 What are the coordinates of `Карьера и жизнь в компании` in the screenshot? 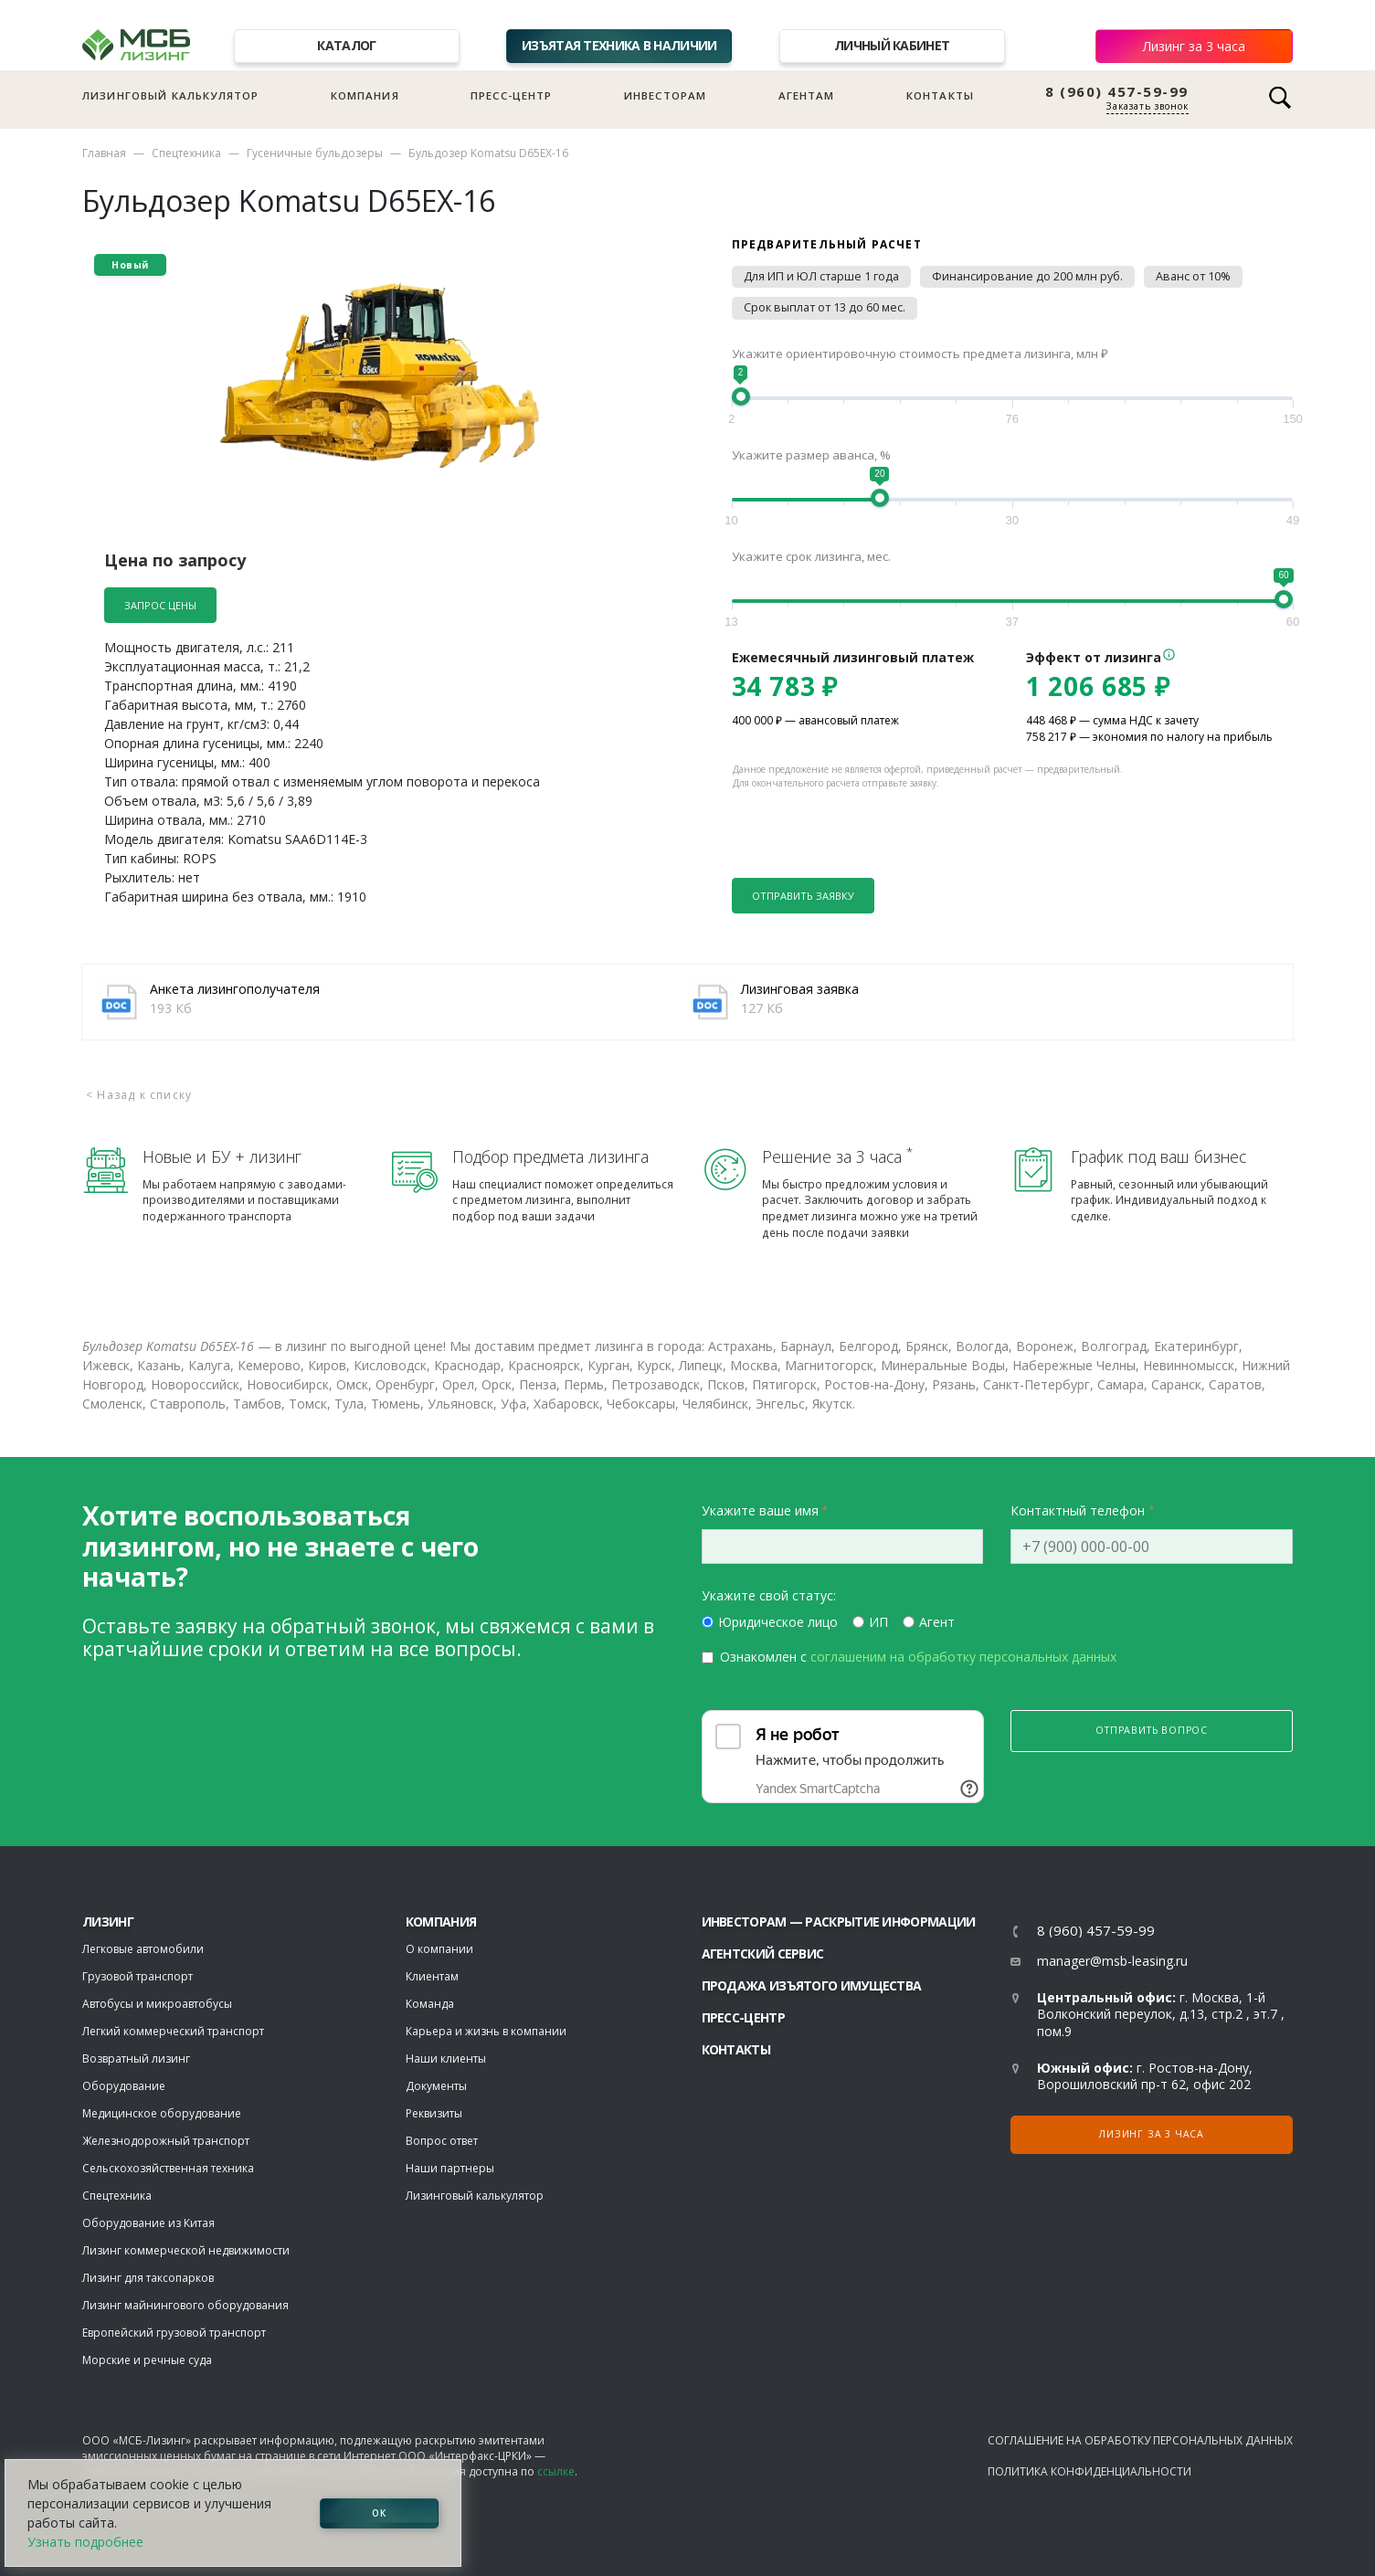 It's located at (486, 2031).